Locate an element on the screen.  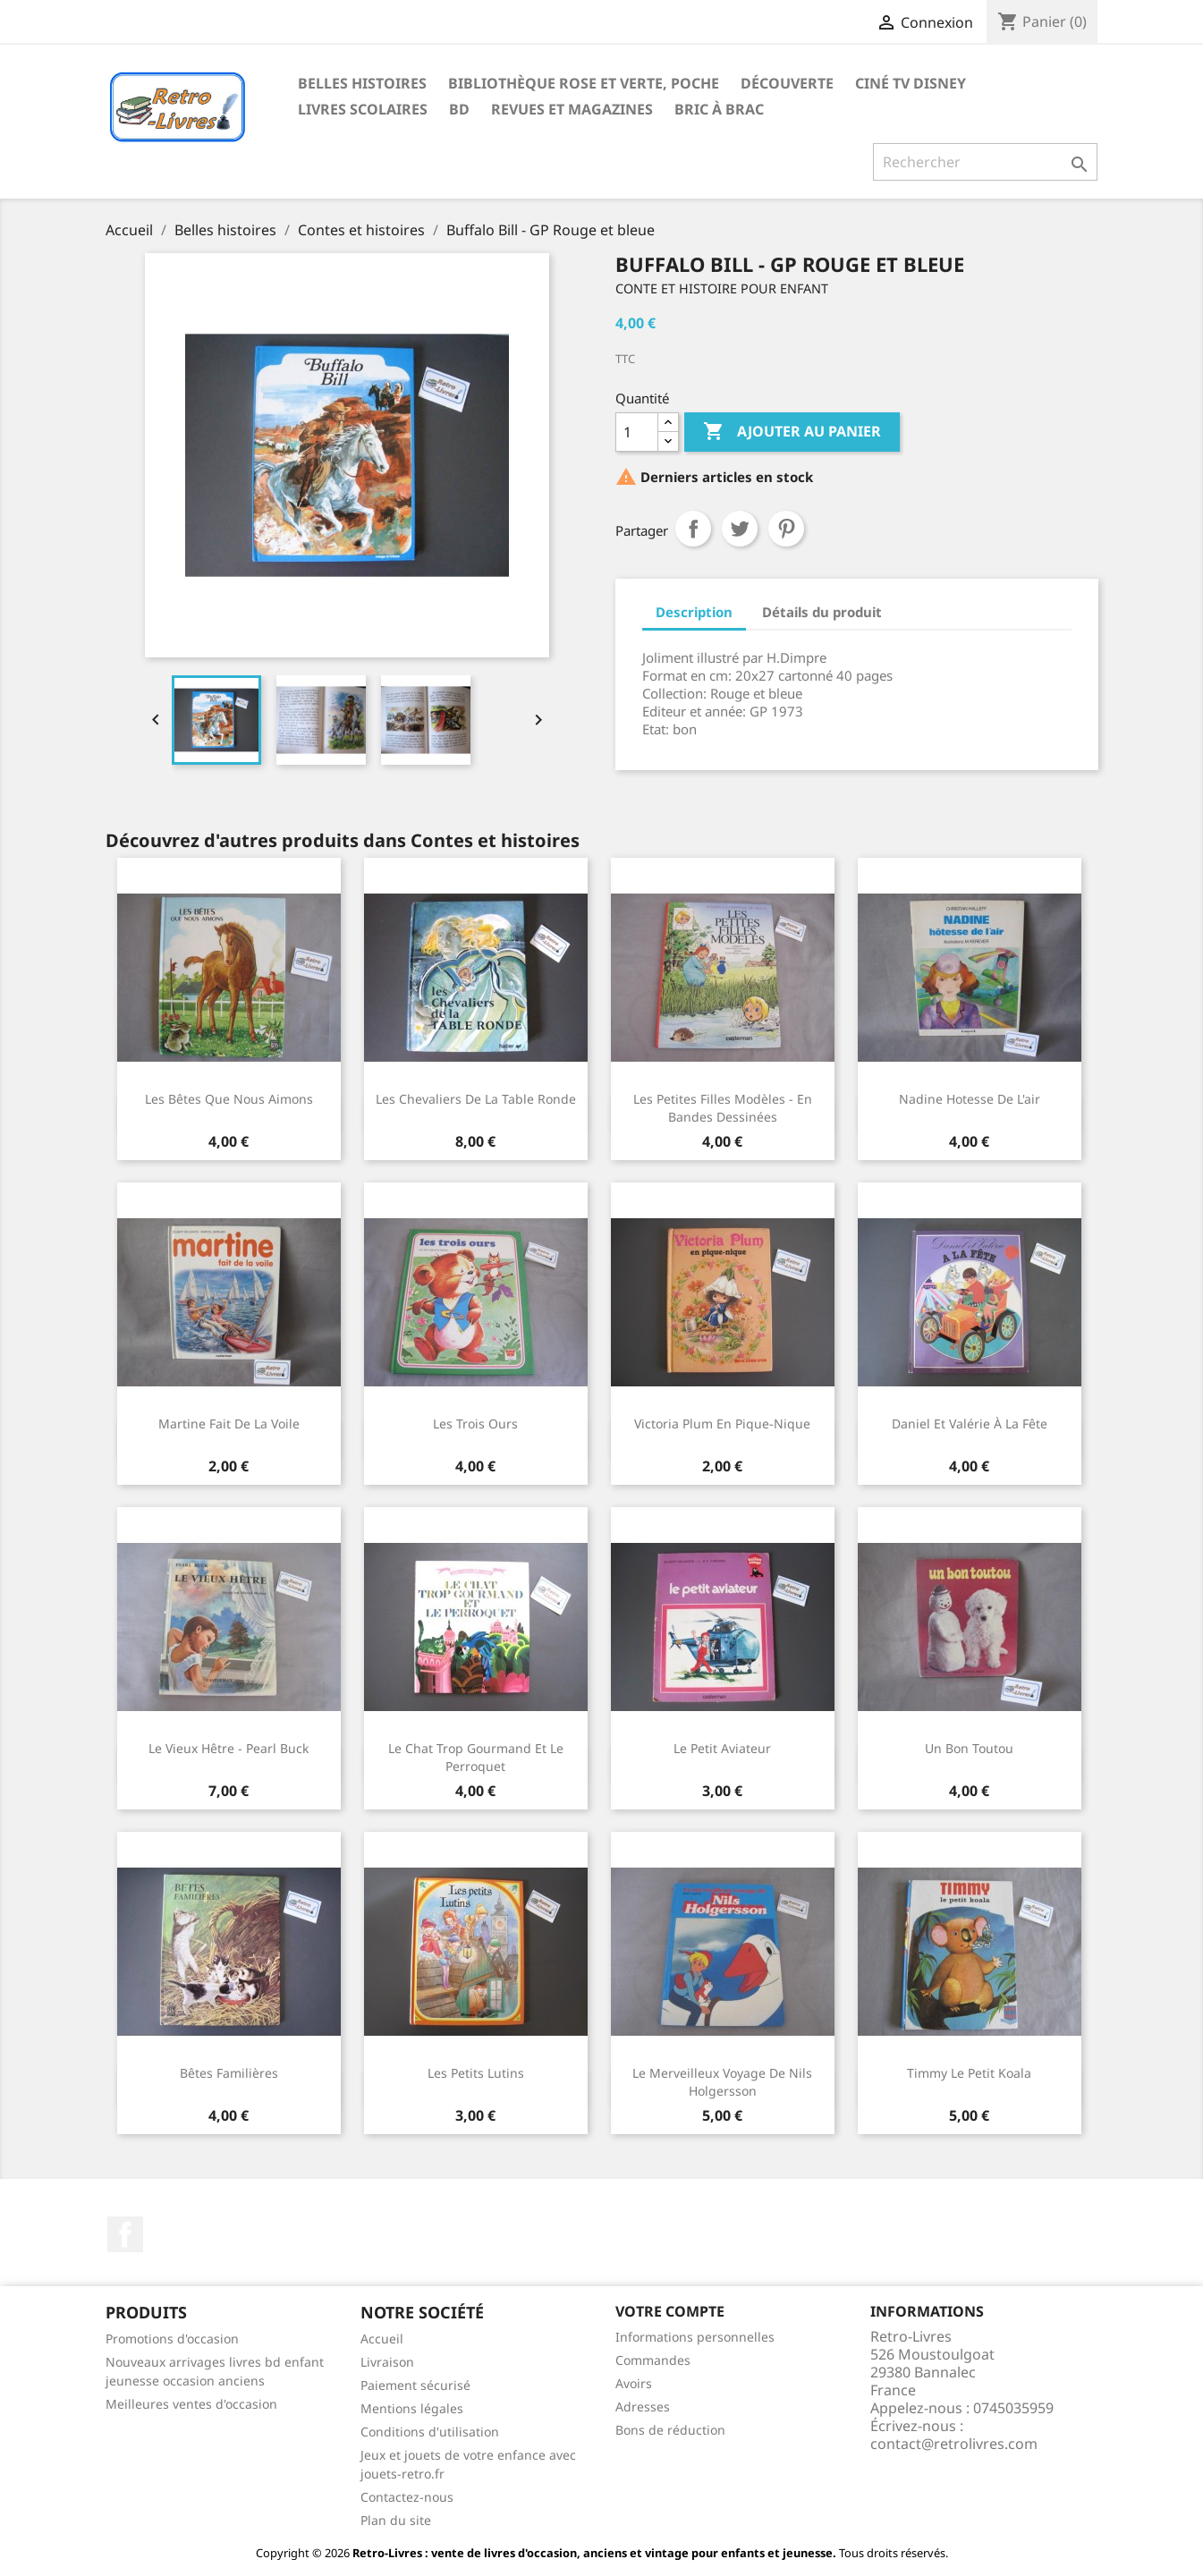
Partager is located at coordinates (693, 529).